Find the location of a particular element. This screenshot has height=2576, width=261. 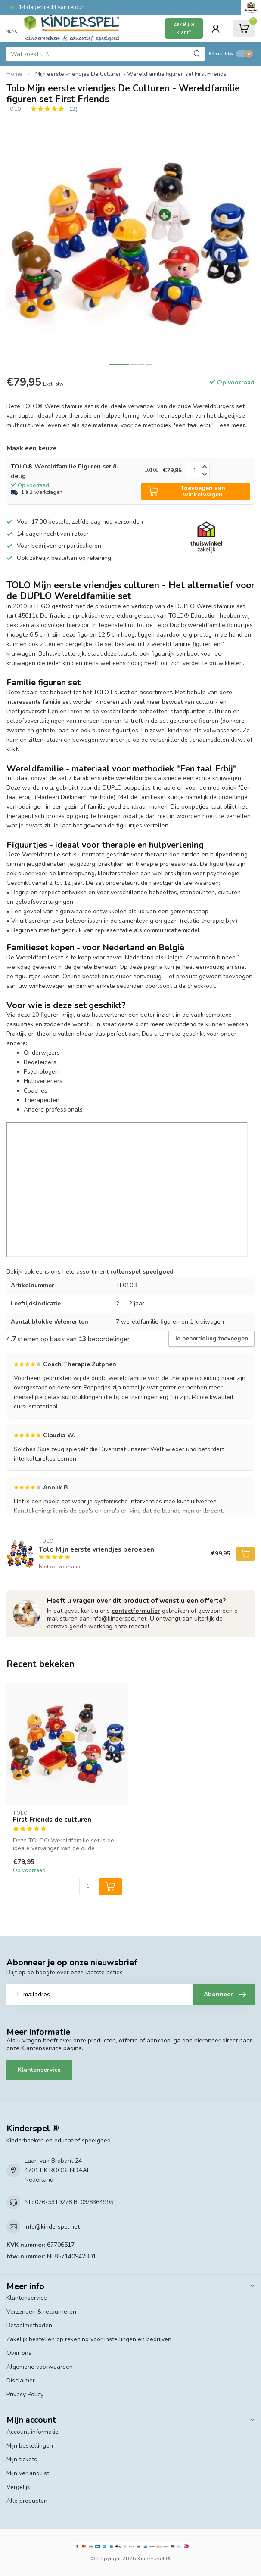

(13) is located at coordinates (72, 108).